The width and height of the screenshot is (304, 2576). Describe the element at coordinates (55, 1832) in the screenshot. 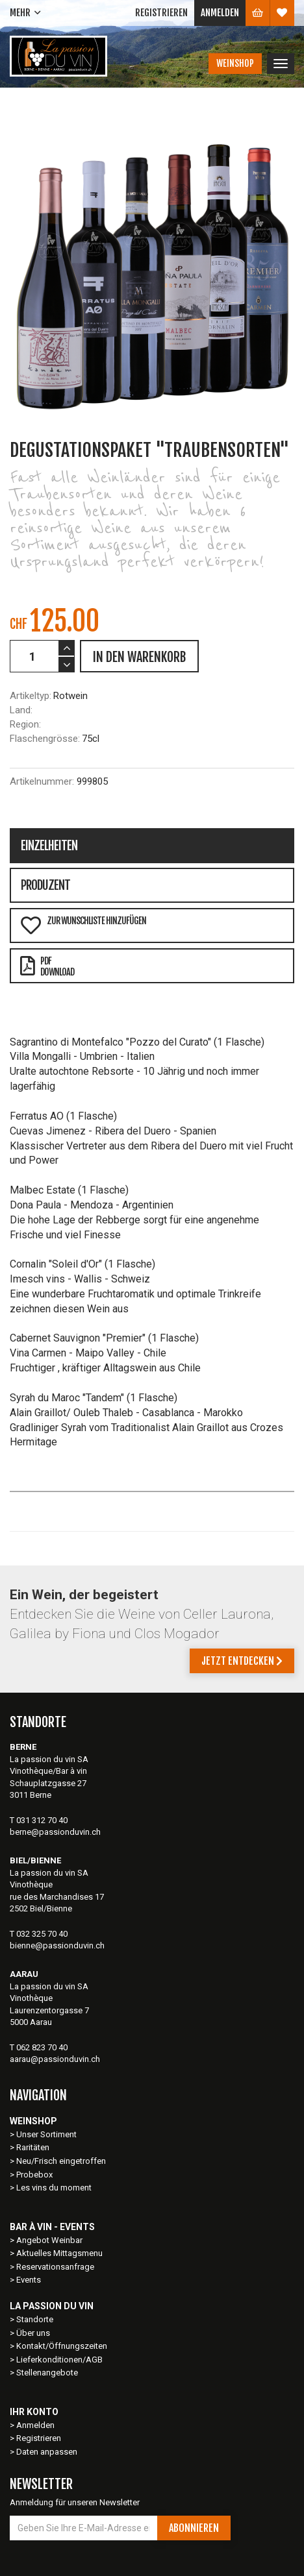

I see `berne@passionduvin.ch` at that location.